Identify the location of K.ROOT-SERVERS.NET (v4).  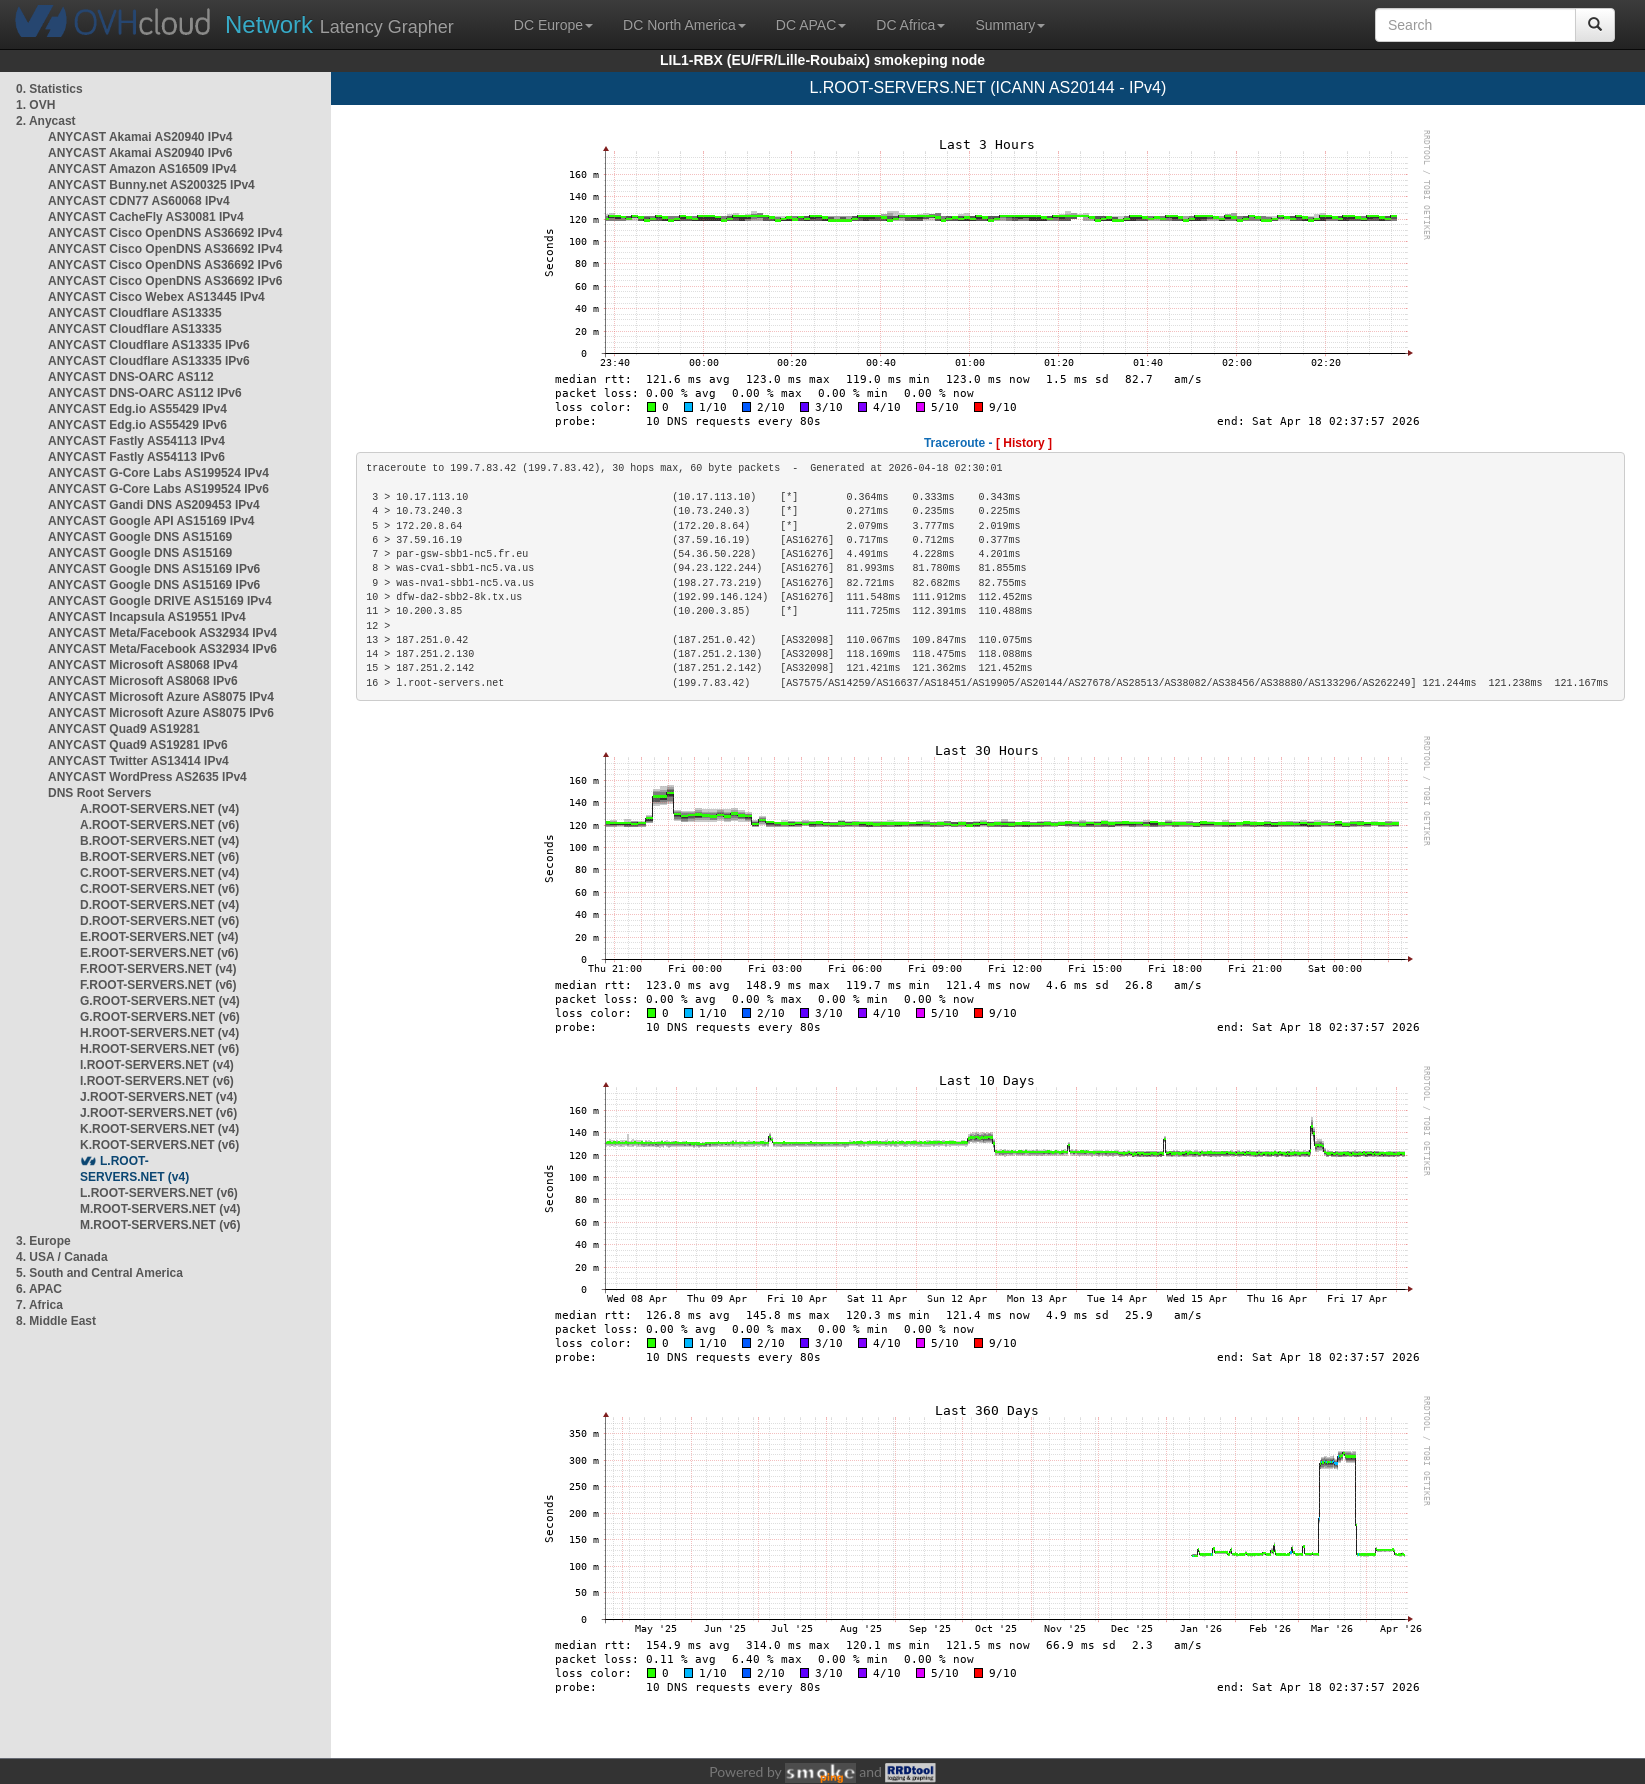
(159, 1129).